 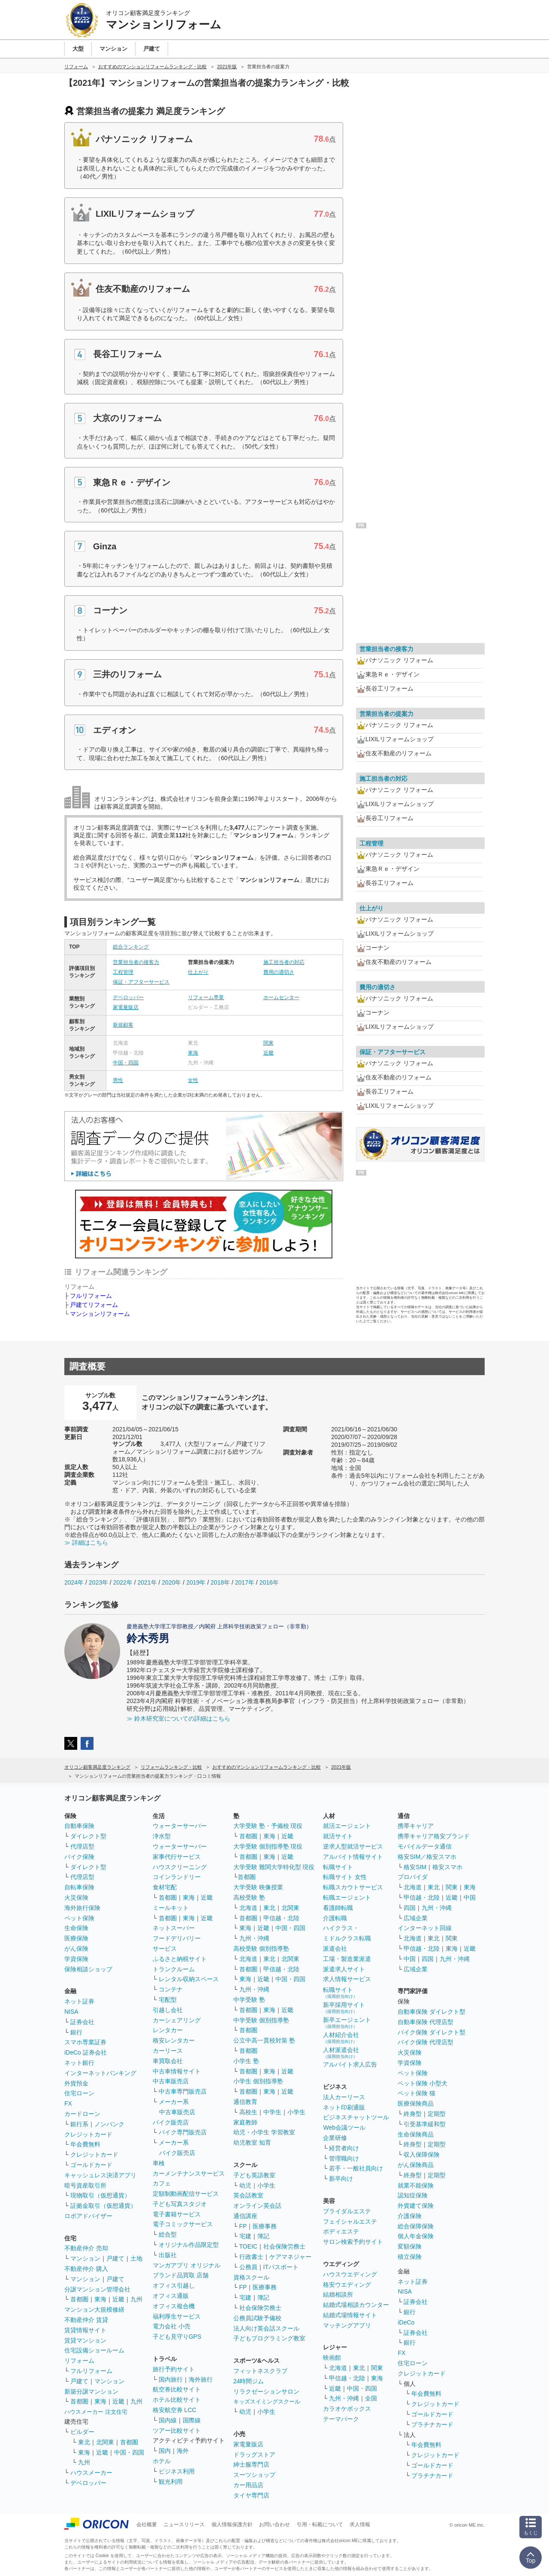 I want to click on ≫ 詳細はこちら, so click(x=86, y=1542).